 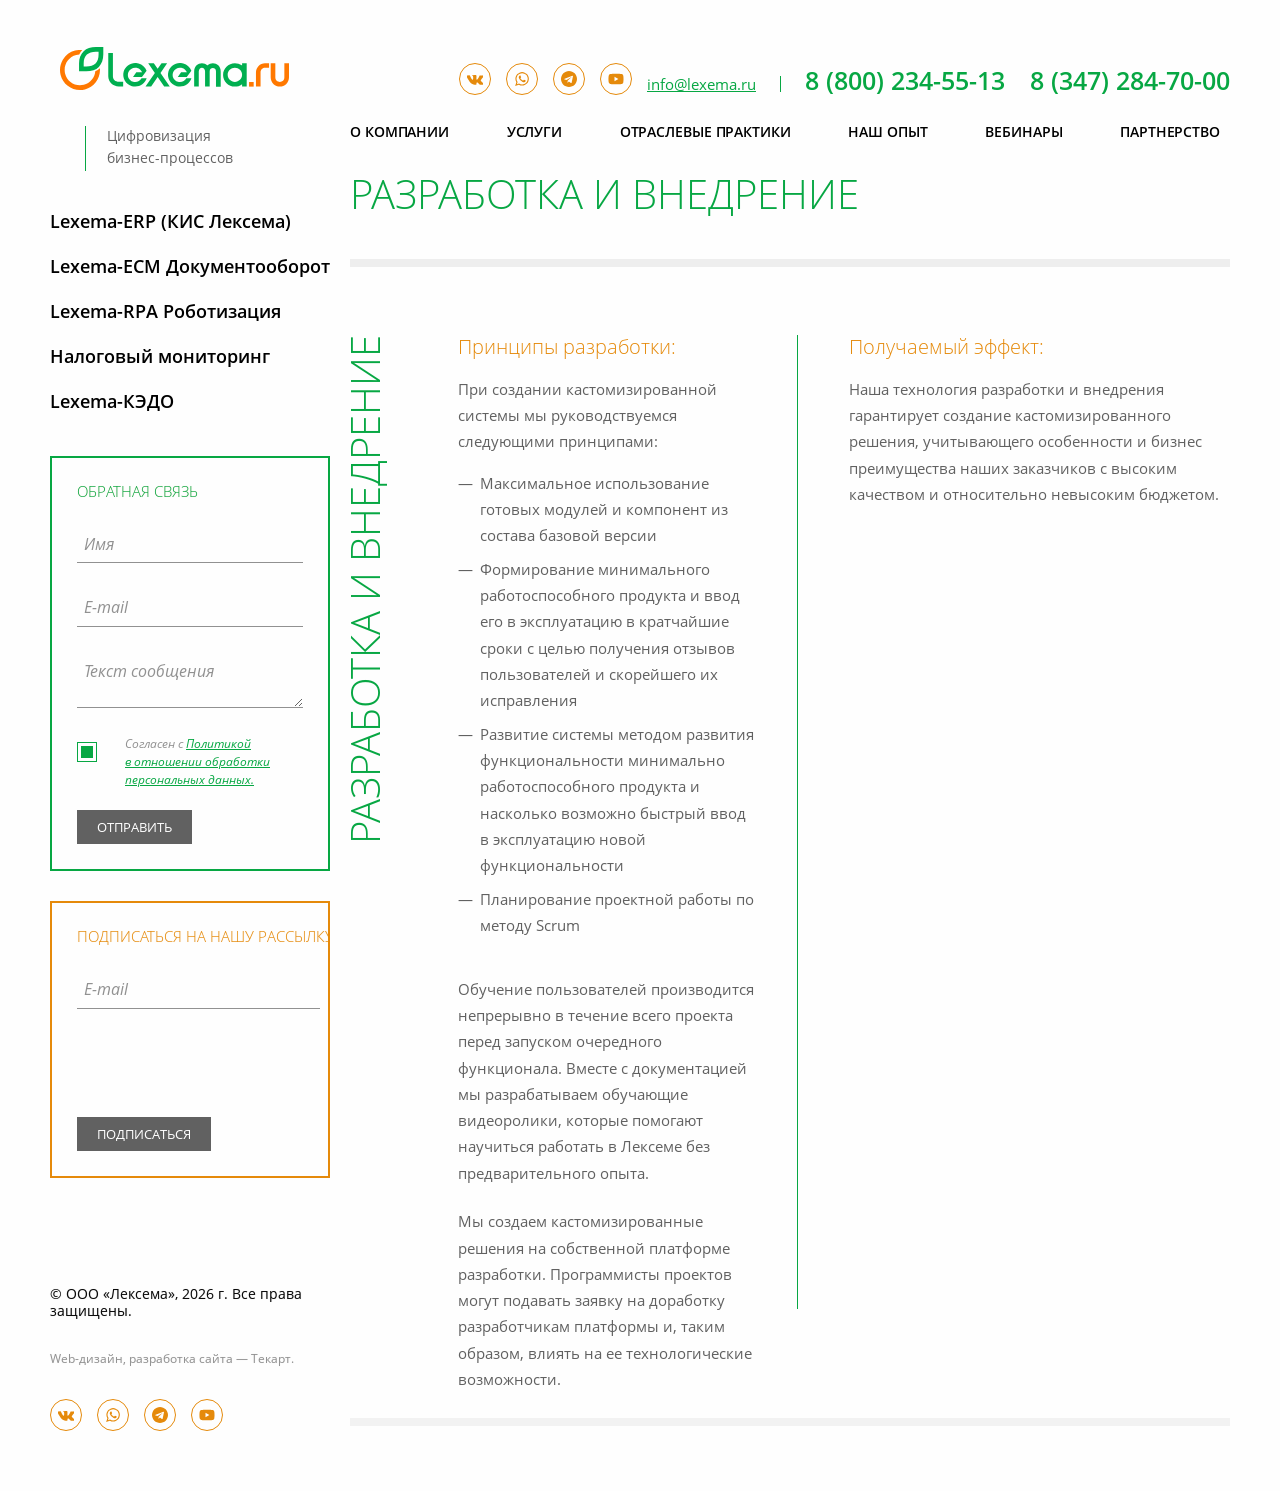 What do you see at coordinates (181, 1360) in the screenshot?
I see `разработка сайта` at bounding box center [181, 1360].